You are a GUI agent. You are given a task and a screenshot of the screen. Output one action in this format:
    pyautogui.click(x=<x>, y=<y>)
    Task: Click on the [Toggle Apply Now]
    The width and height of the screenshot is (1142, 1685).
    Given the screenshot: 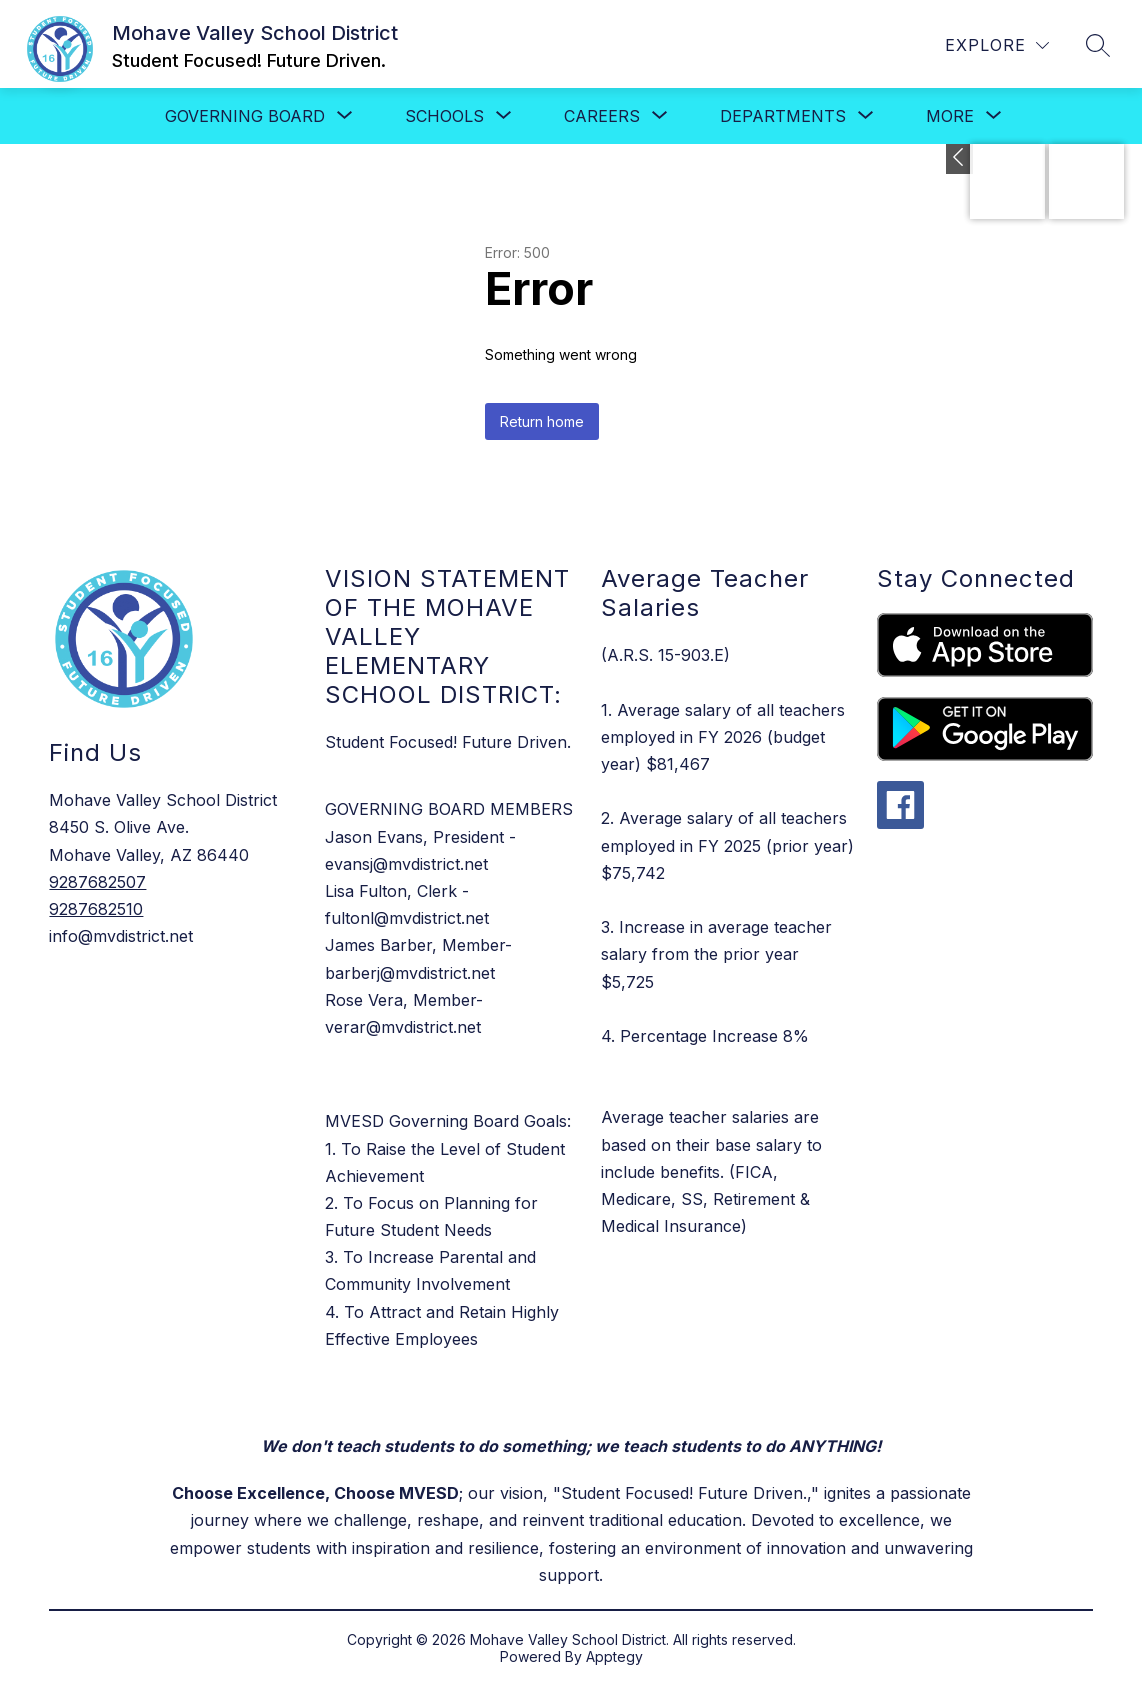 What is the action you would take?
    pyautogui.click(x=959, y=159)
    